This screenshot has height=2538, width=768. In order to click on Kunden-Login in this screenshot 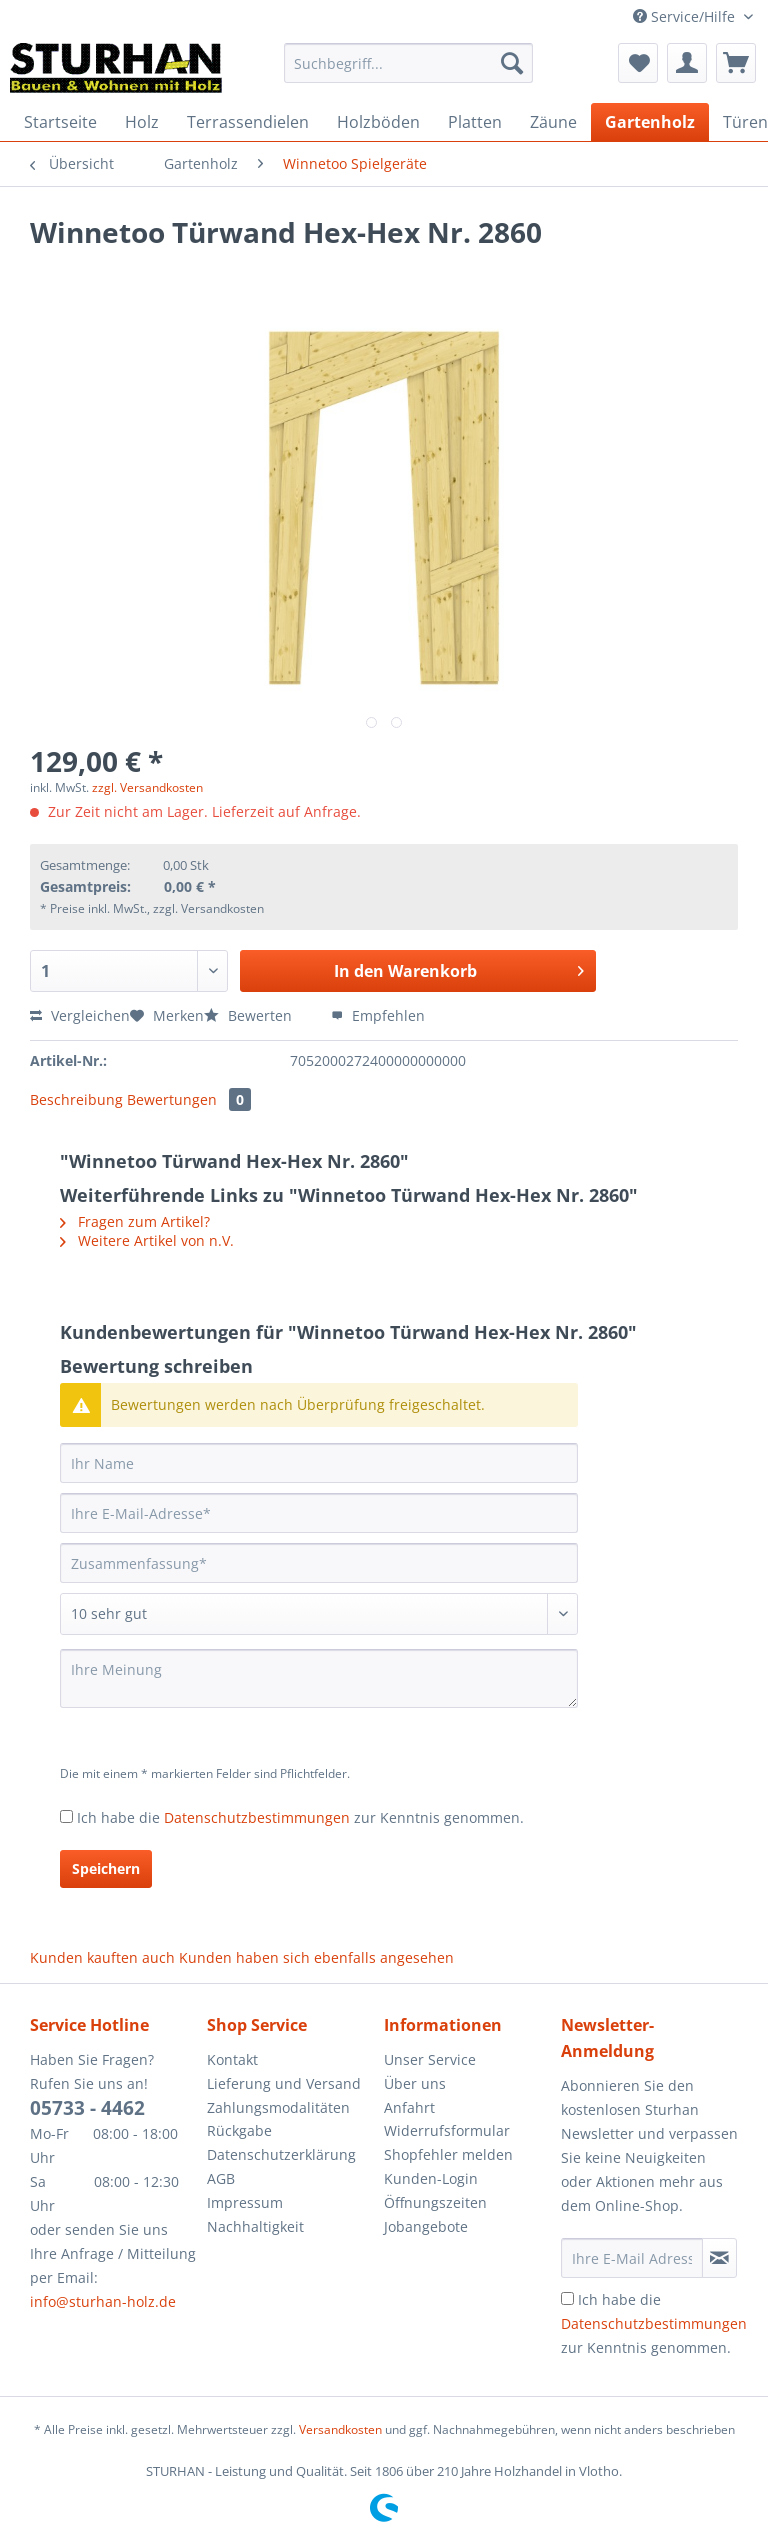, I will do `click(431, 2178)`.